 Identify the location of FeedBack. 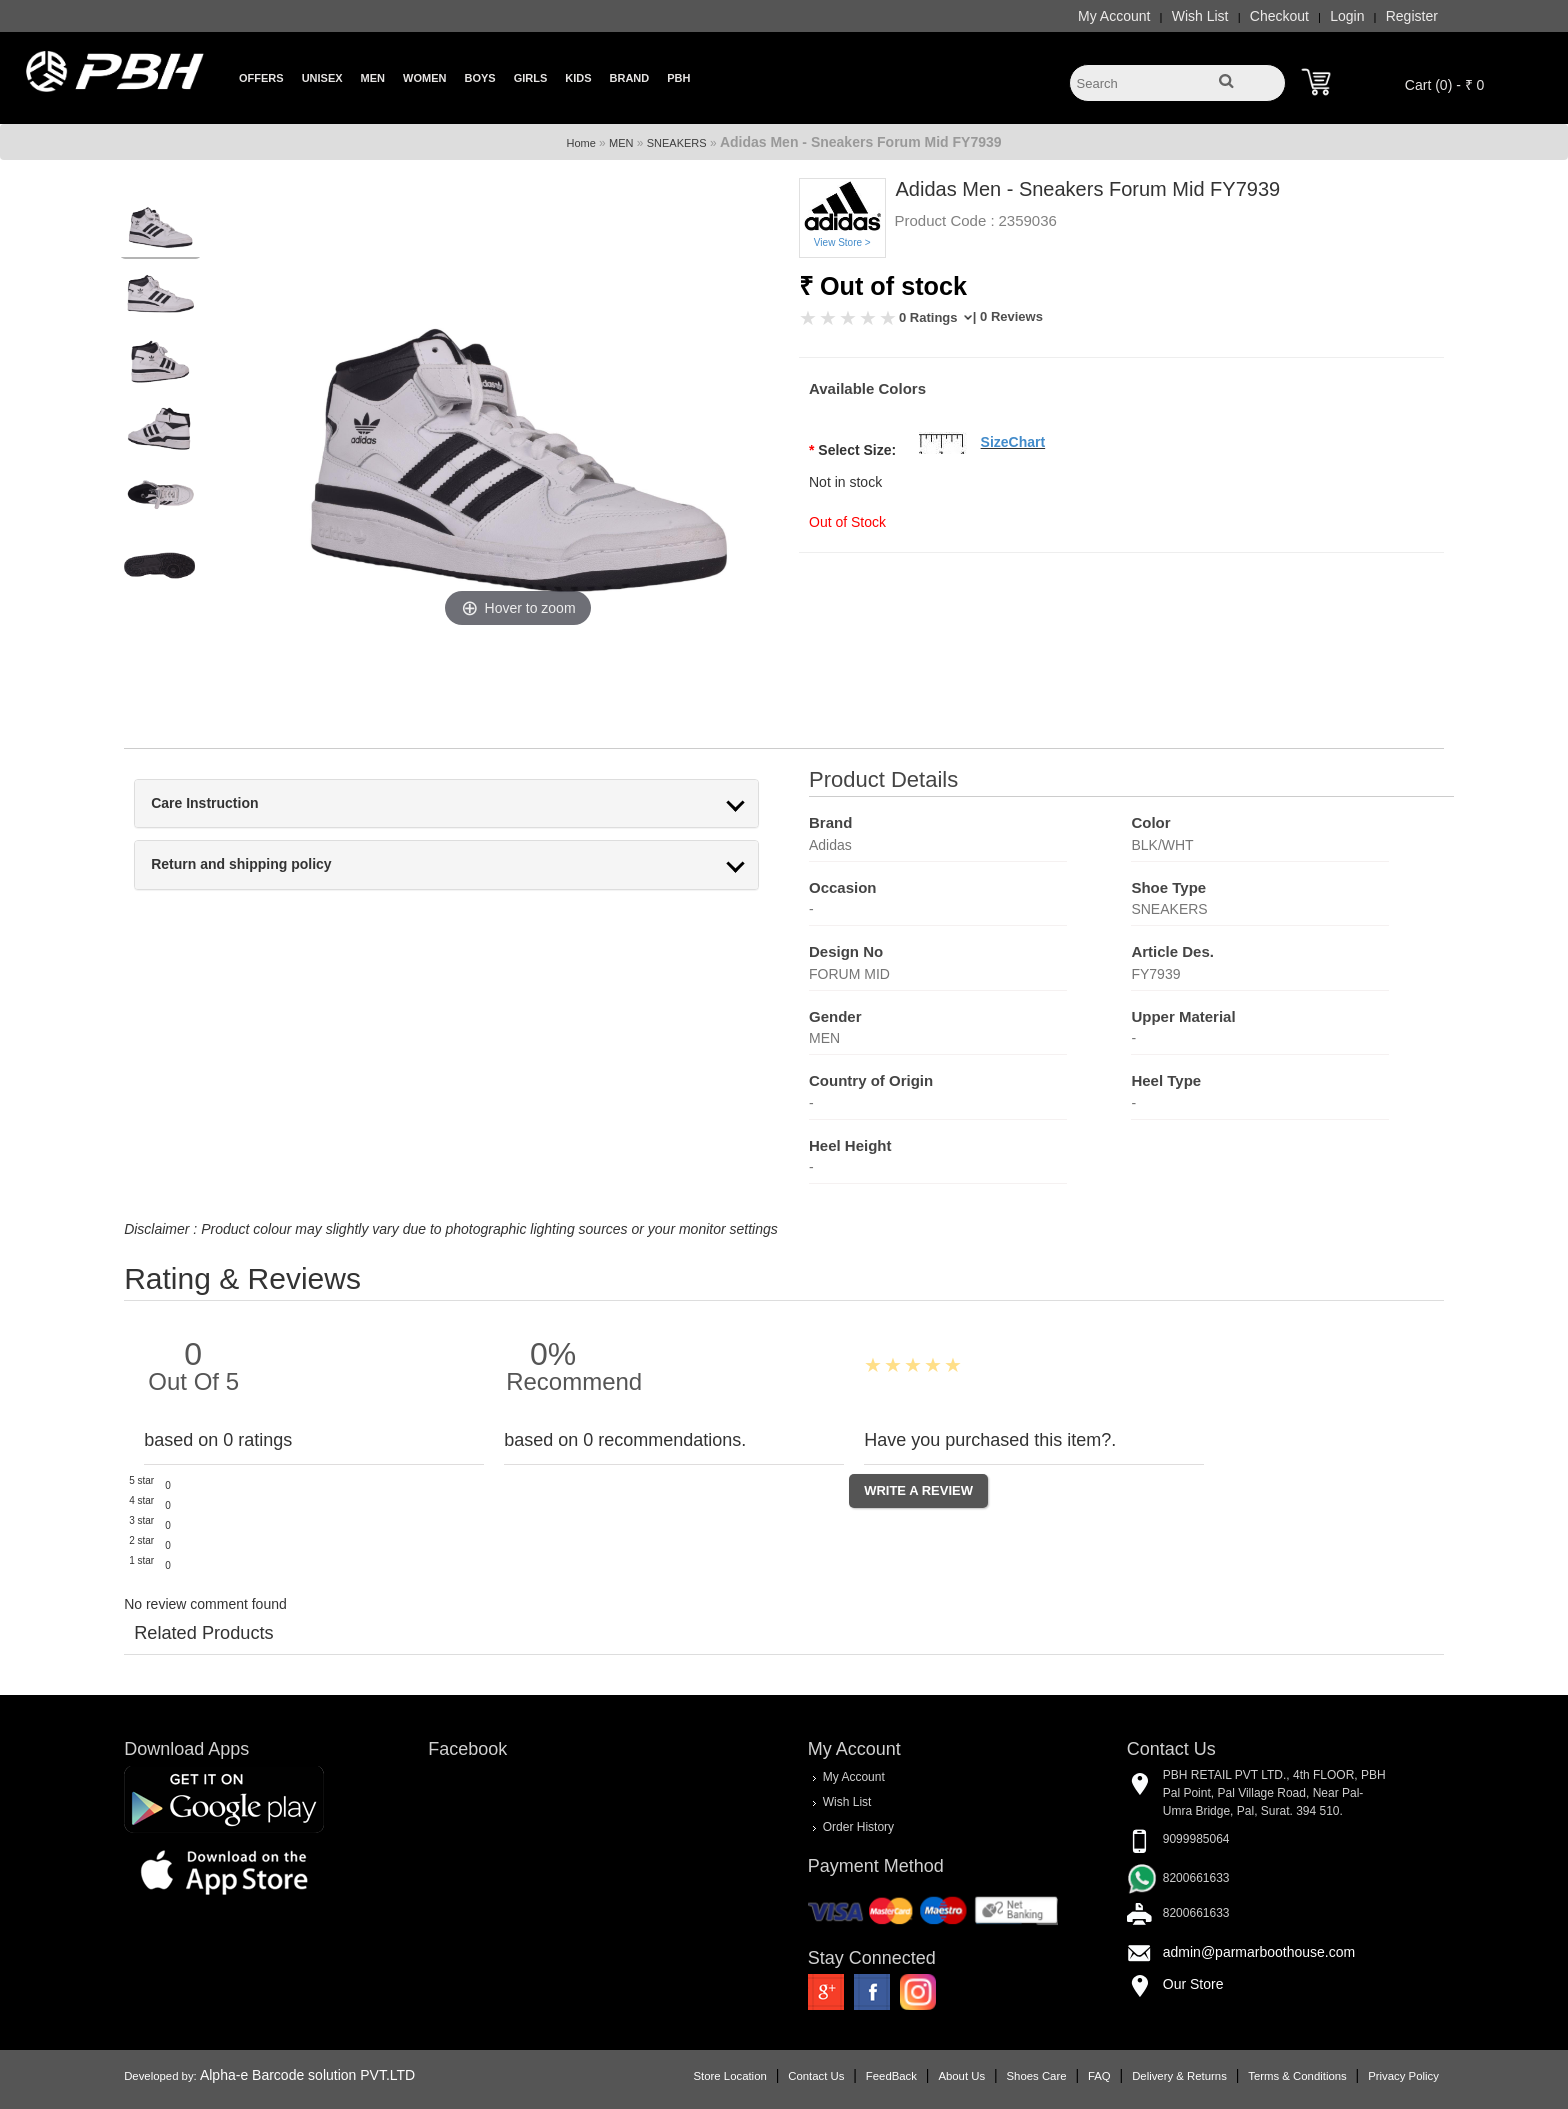
(858, 2074).